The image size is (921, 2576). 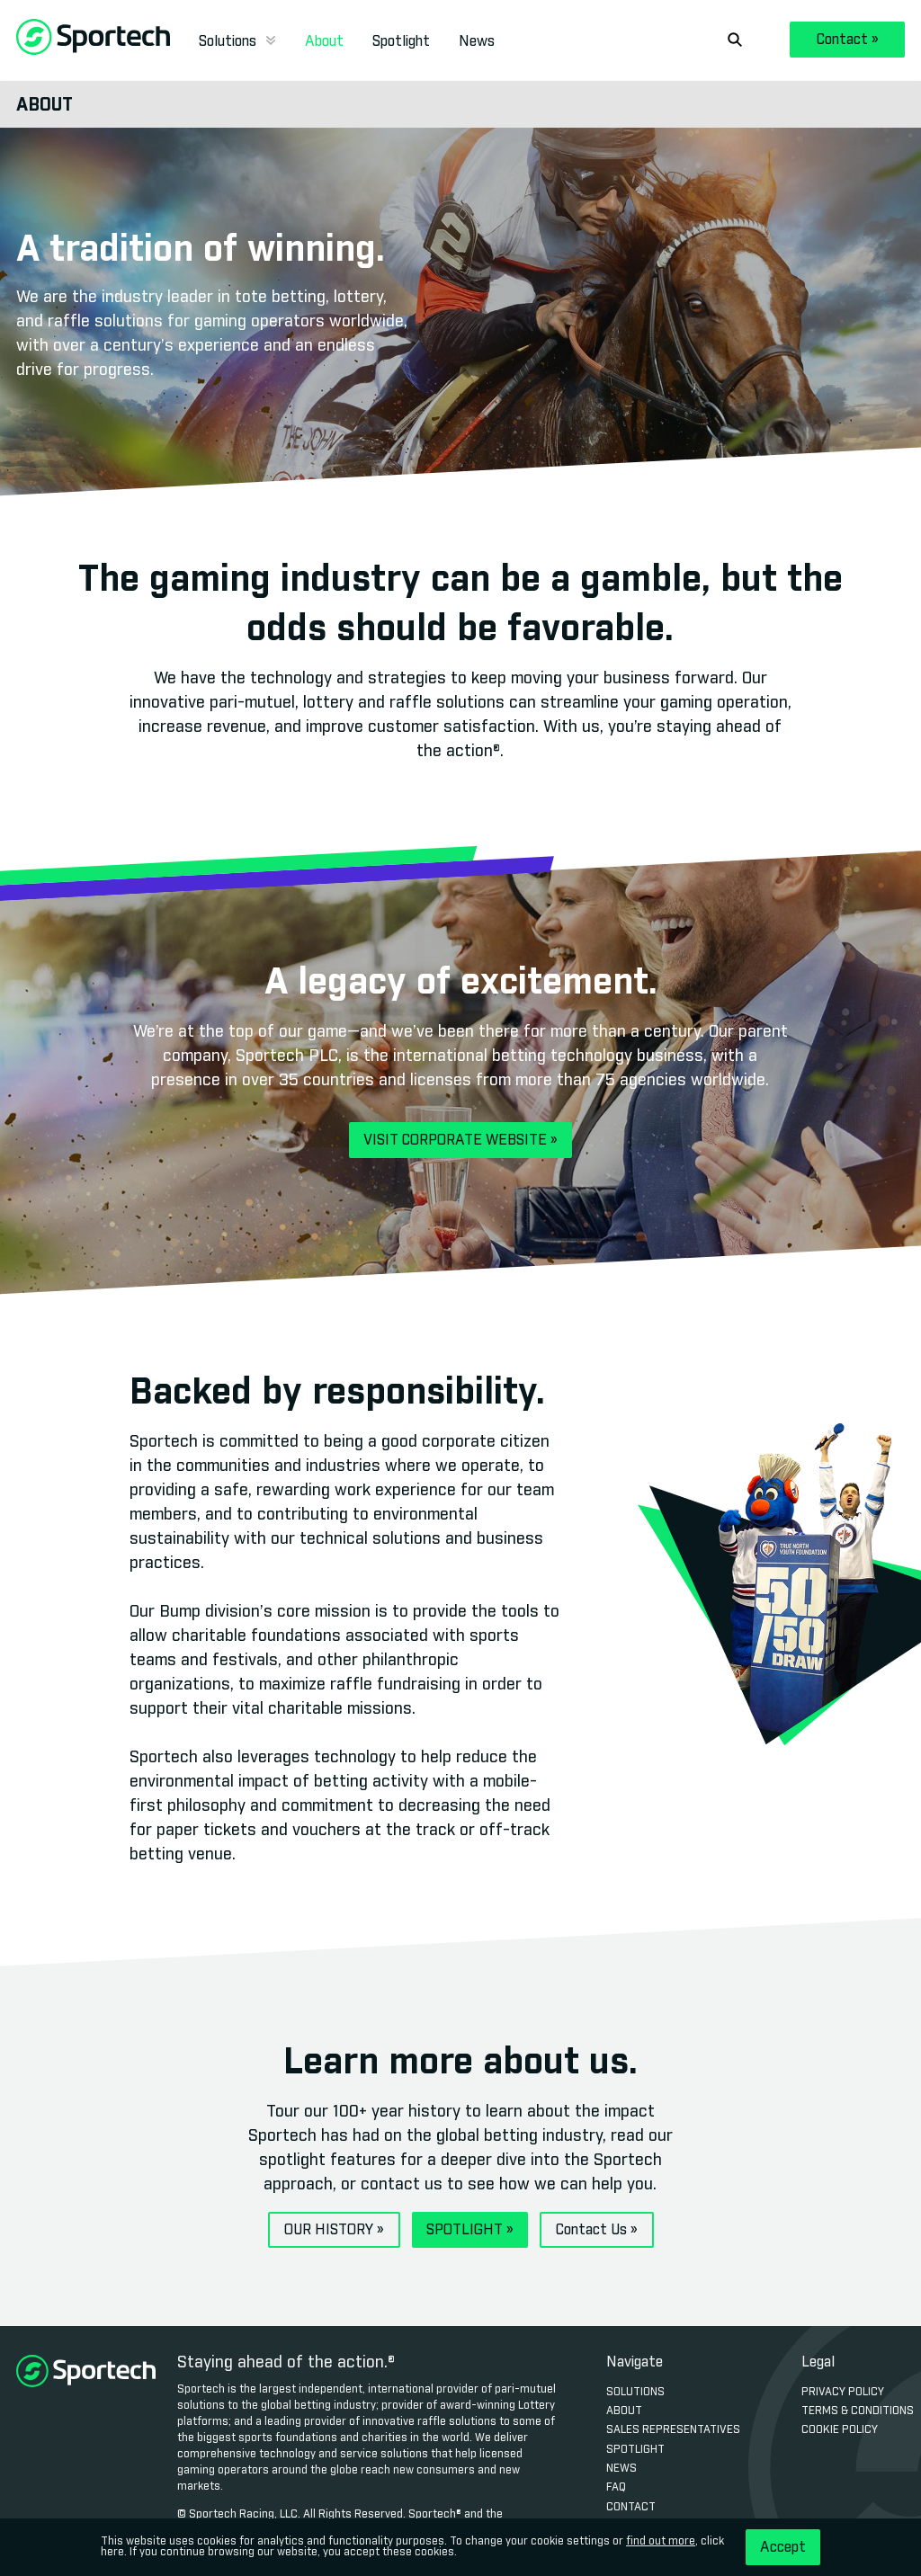 What do you see at coordinates (460, 1140) in the screenshot?
I see `VISIT CORPORATE WEBSITE` at bounding box center [460, 1140].